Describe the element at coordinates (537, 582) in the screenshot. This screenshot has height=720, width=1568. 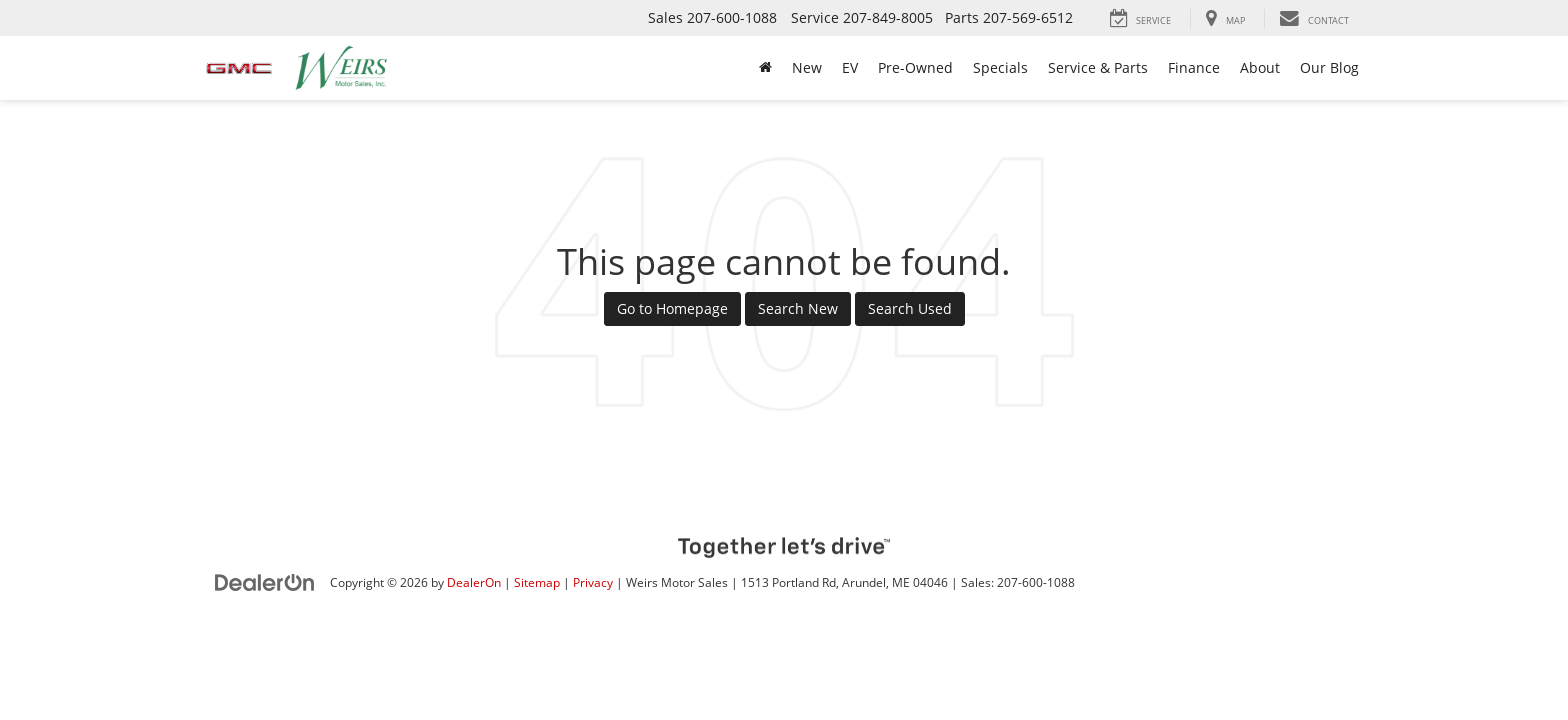
I see `Sitemap` at that location.